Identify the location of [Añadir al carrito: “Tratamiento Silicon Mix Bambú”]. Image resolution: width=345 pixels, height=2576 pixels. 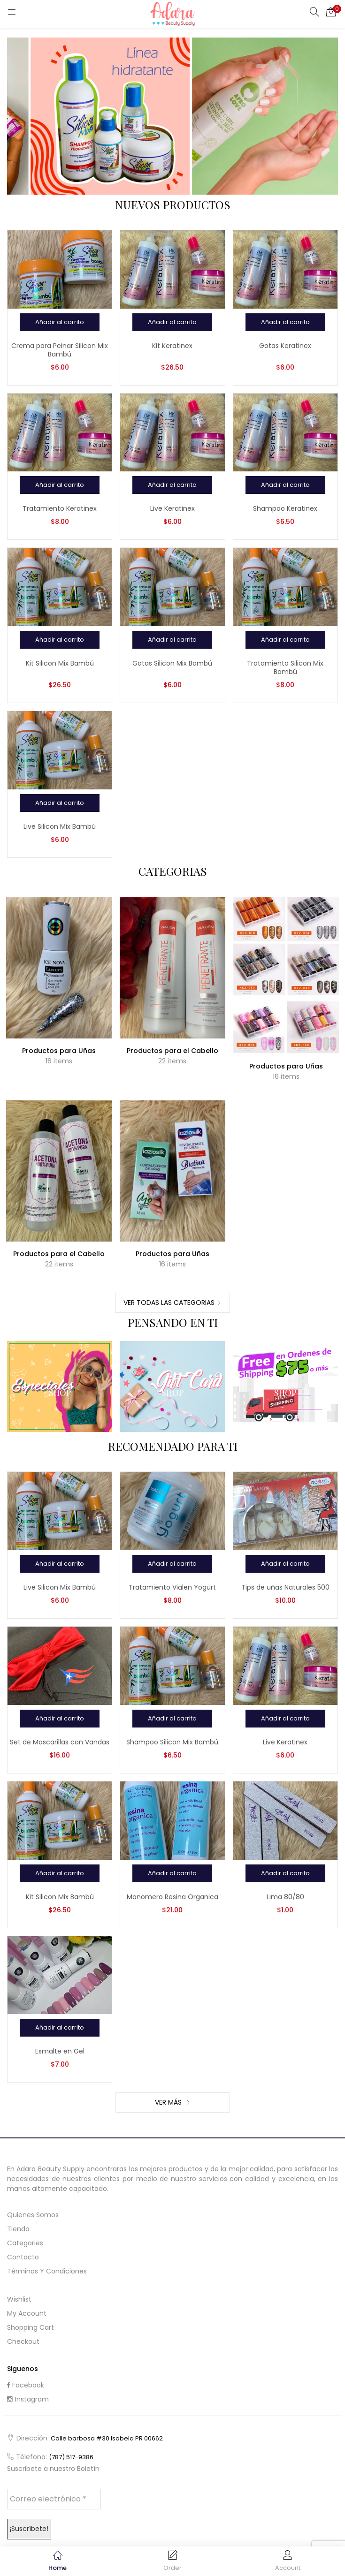
(285, 640).